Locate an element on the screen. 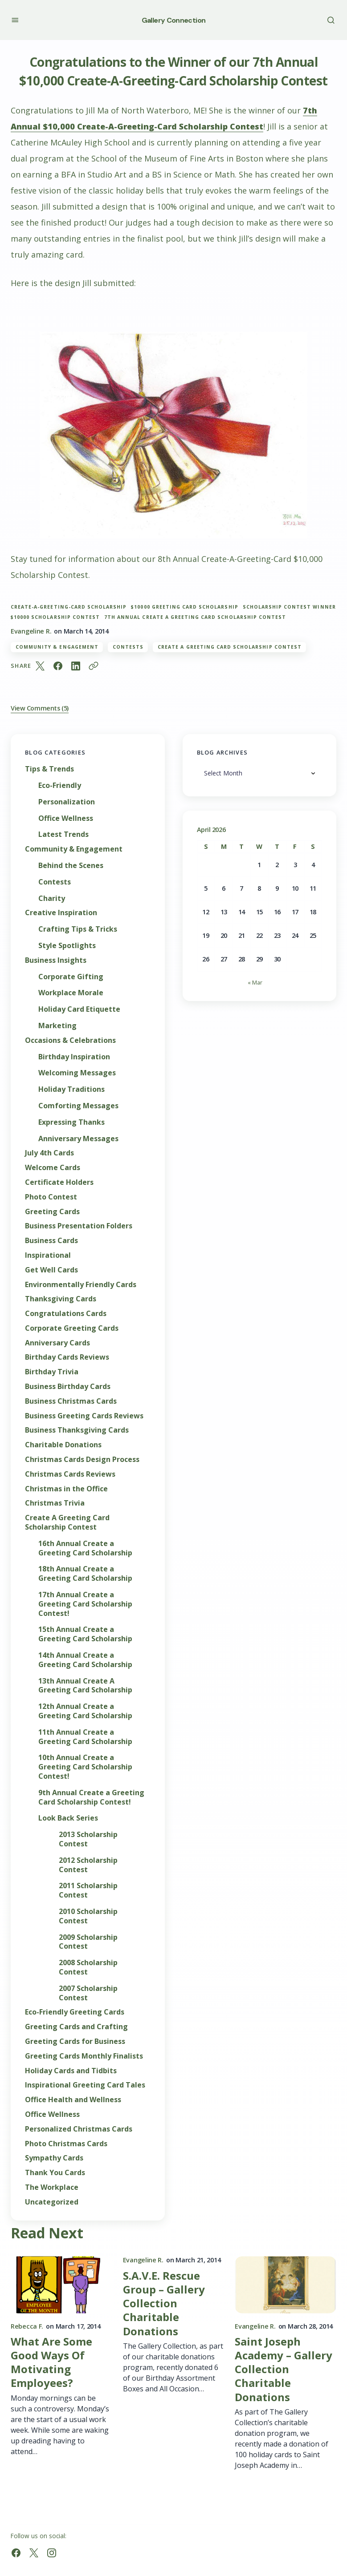 The height and width of the screenshot is (2576, 347). Marketing is located at coordinates (57, 1025).